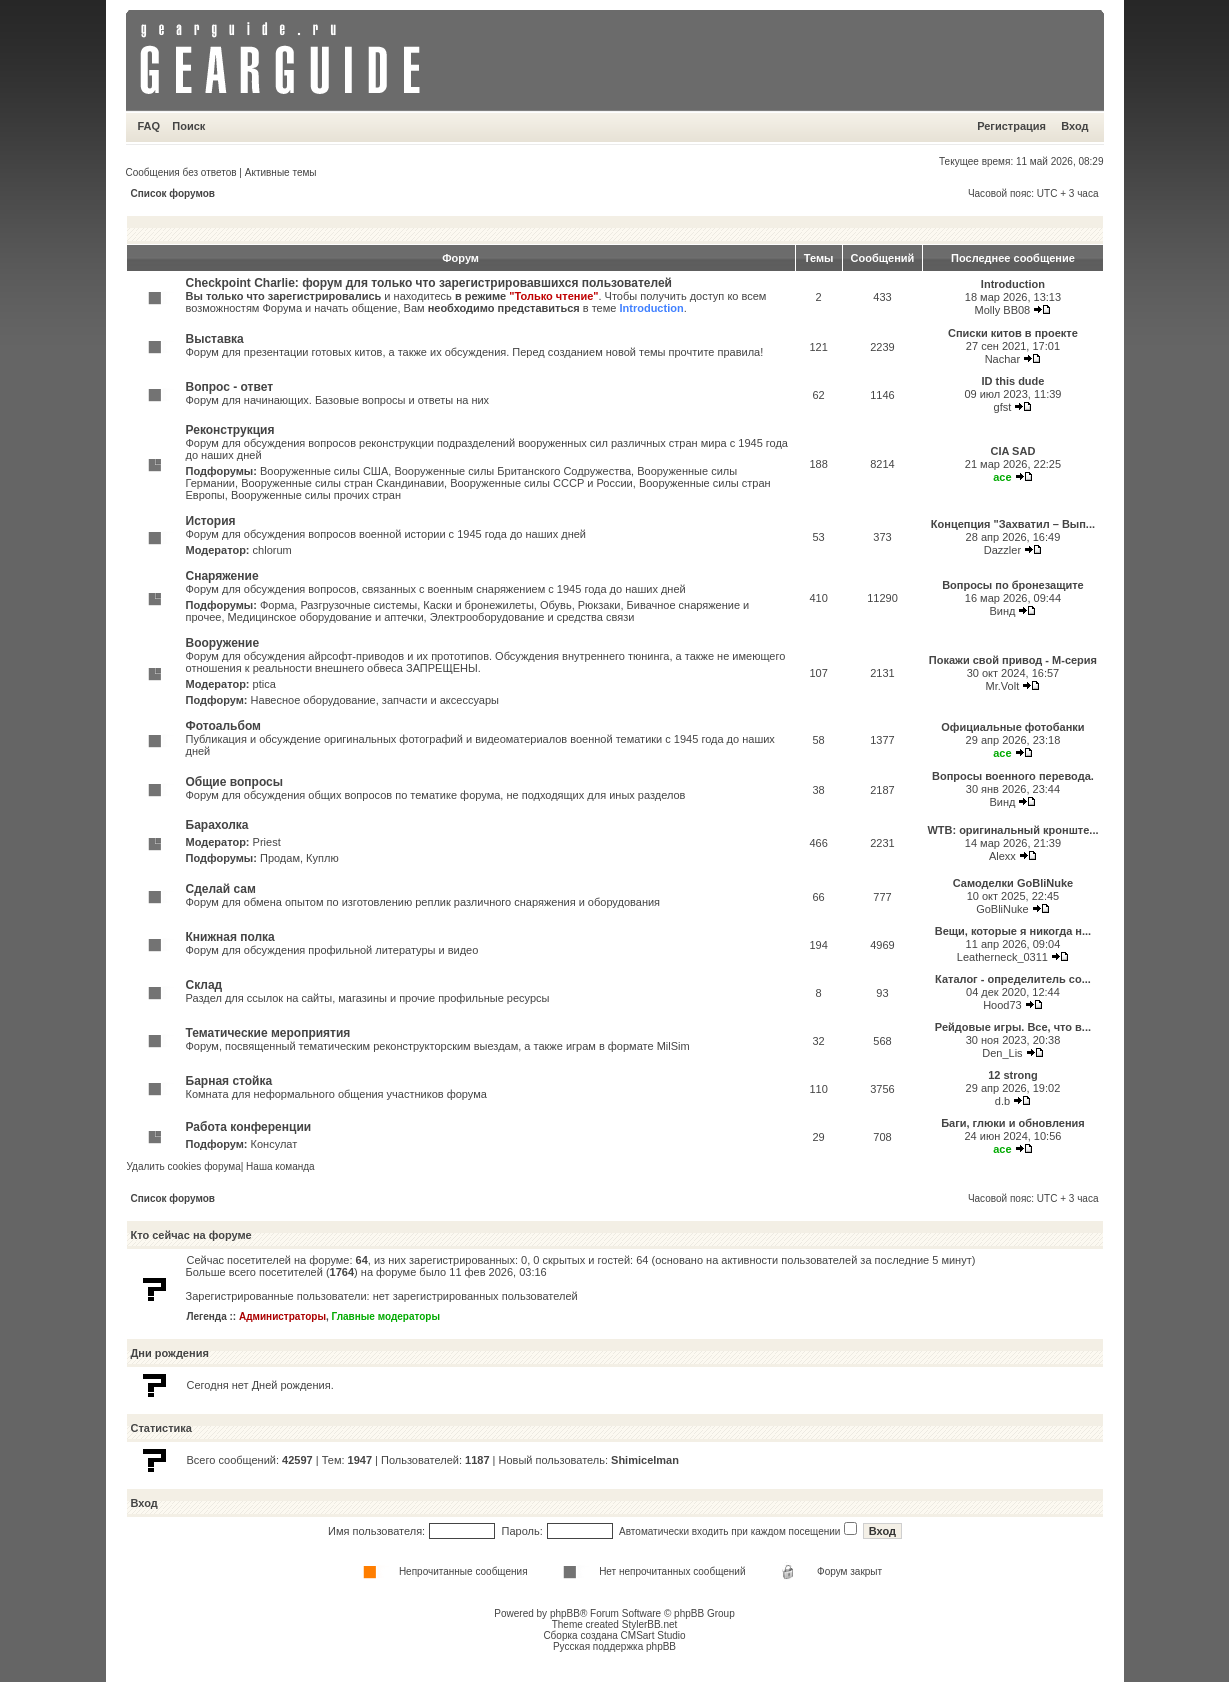 The height and width of the screenshot is (1682, 1229). I want to click on Mr.Volt, so click(1003, 686).